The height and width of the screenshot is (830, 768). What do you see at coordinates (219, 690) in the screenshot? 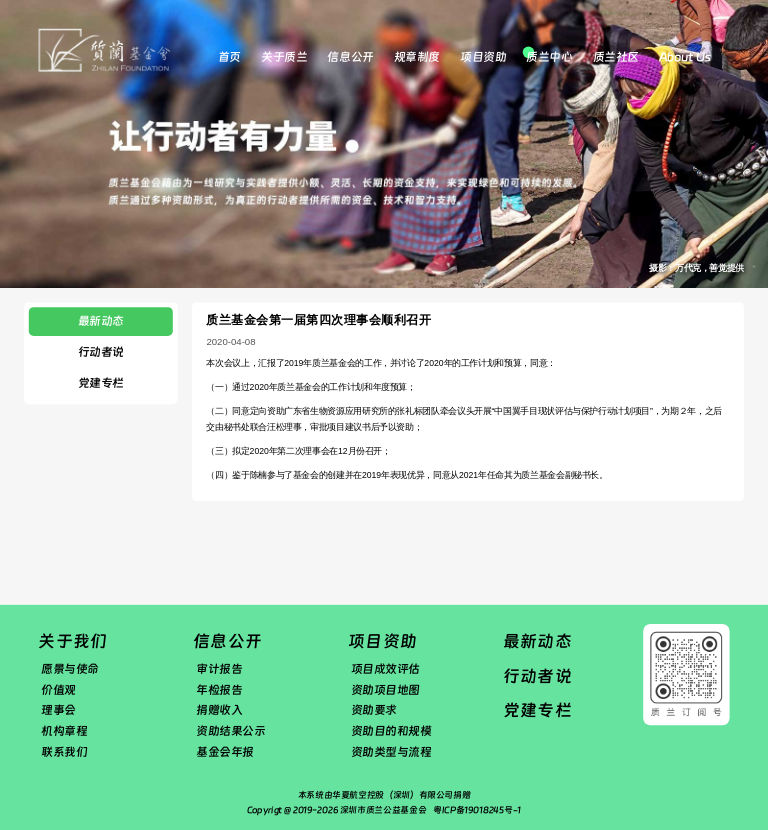
I see `年检报告` at bounding box center [219, 690].